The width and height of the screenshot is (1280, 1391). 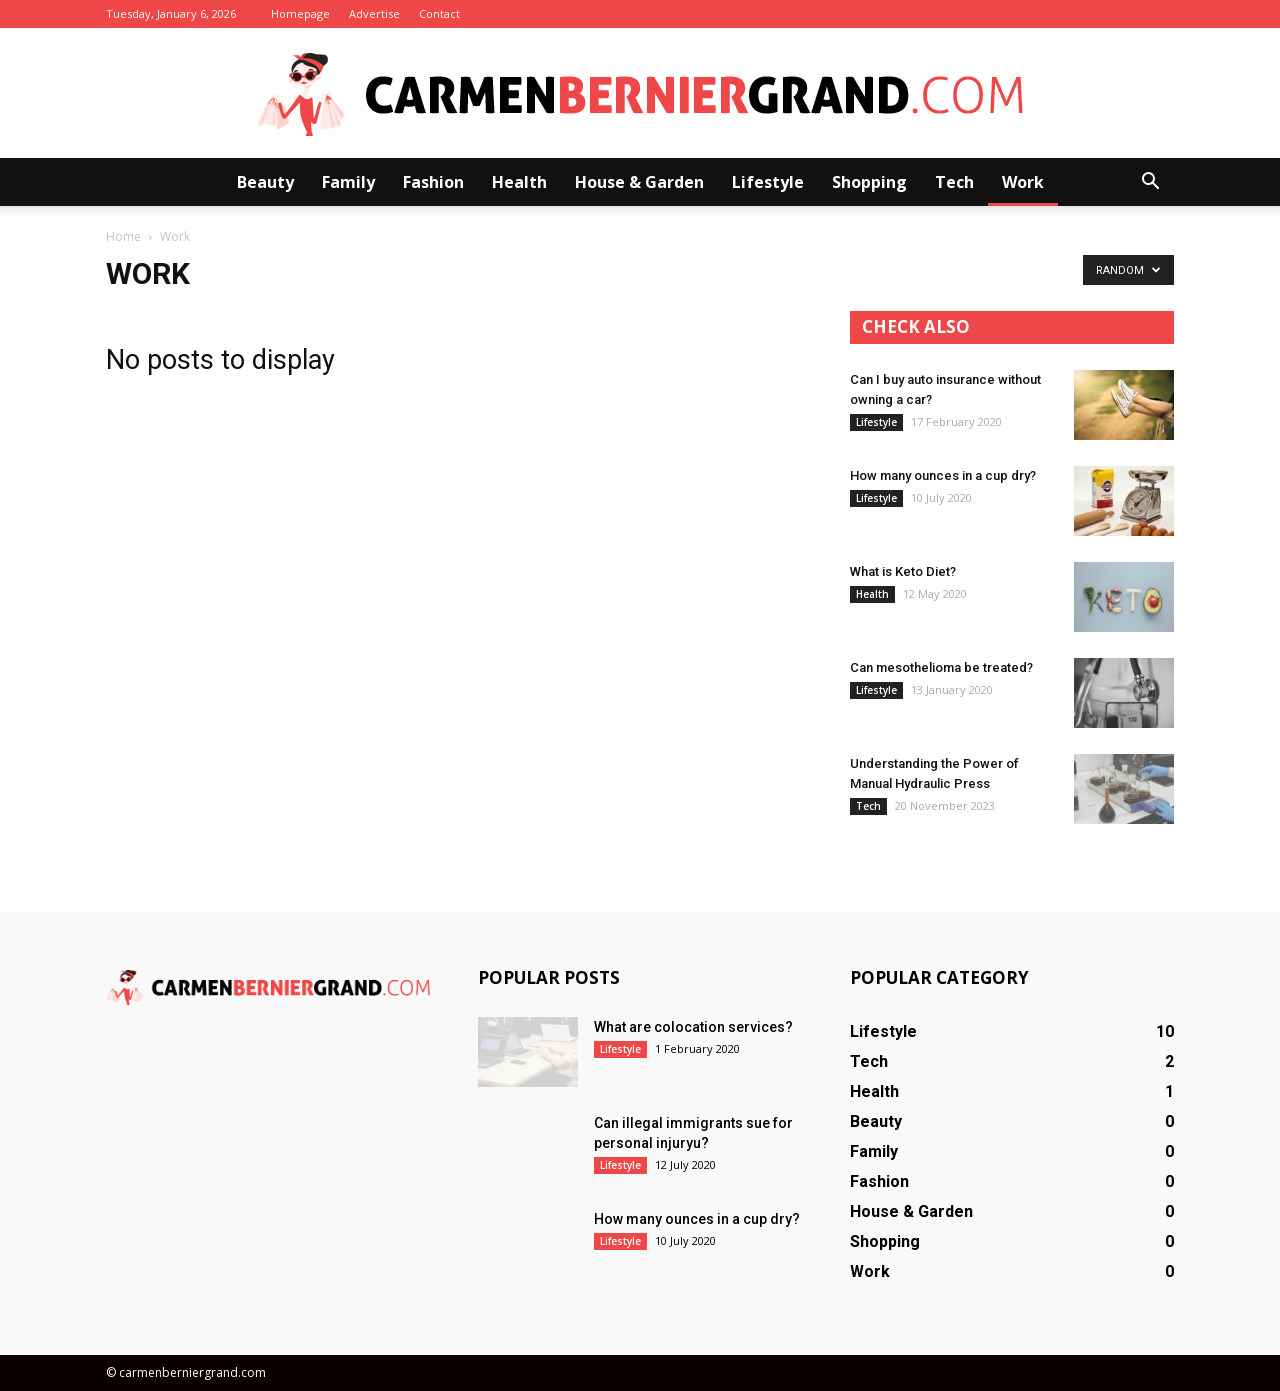 What do you see at coordinates (265, 182) in the screenshot?
I see `Beauty` at bounding box center [265, 182].